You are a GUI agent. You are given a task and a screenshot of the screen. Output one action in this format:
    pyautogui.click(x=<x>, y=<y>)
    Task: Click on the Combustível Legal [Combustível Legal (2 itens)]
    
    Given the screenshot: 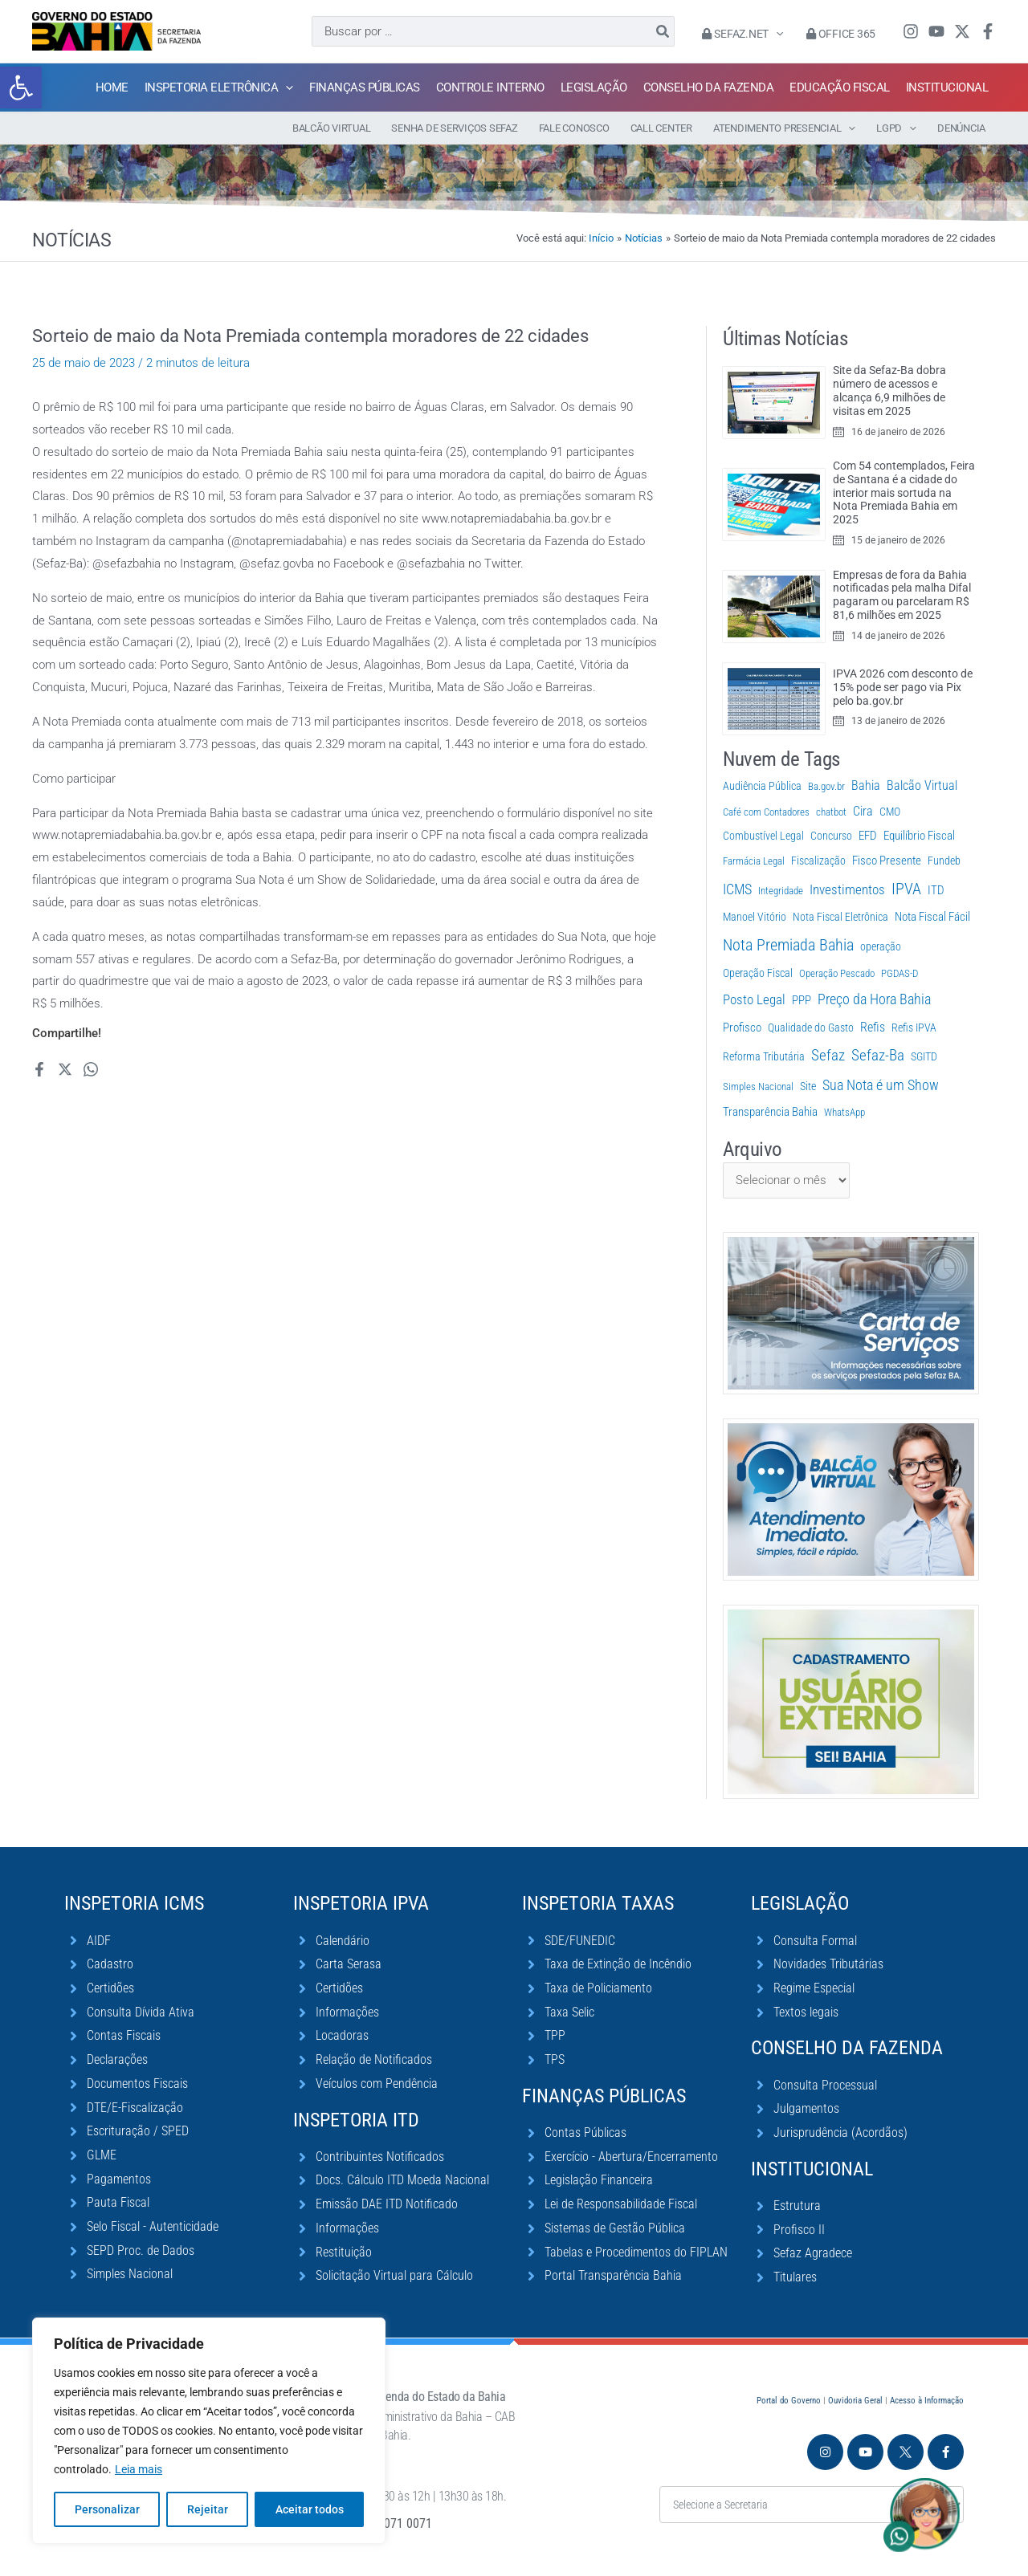 What is the action you would take?
    pyautogui.click(x=763, y=835)
    